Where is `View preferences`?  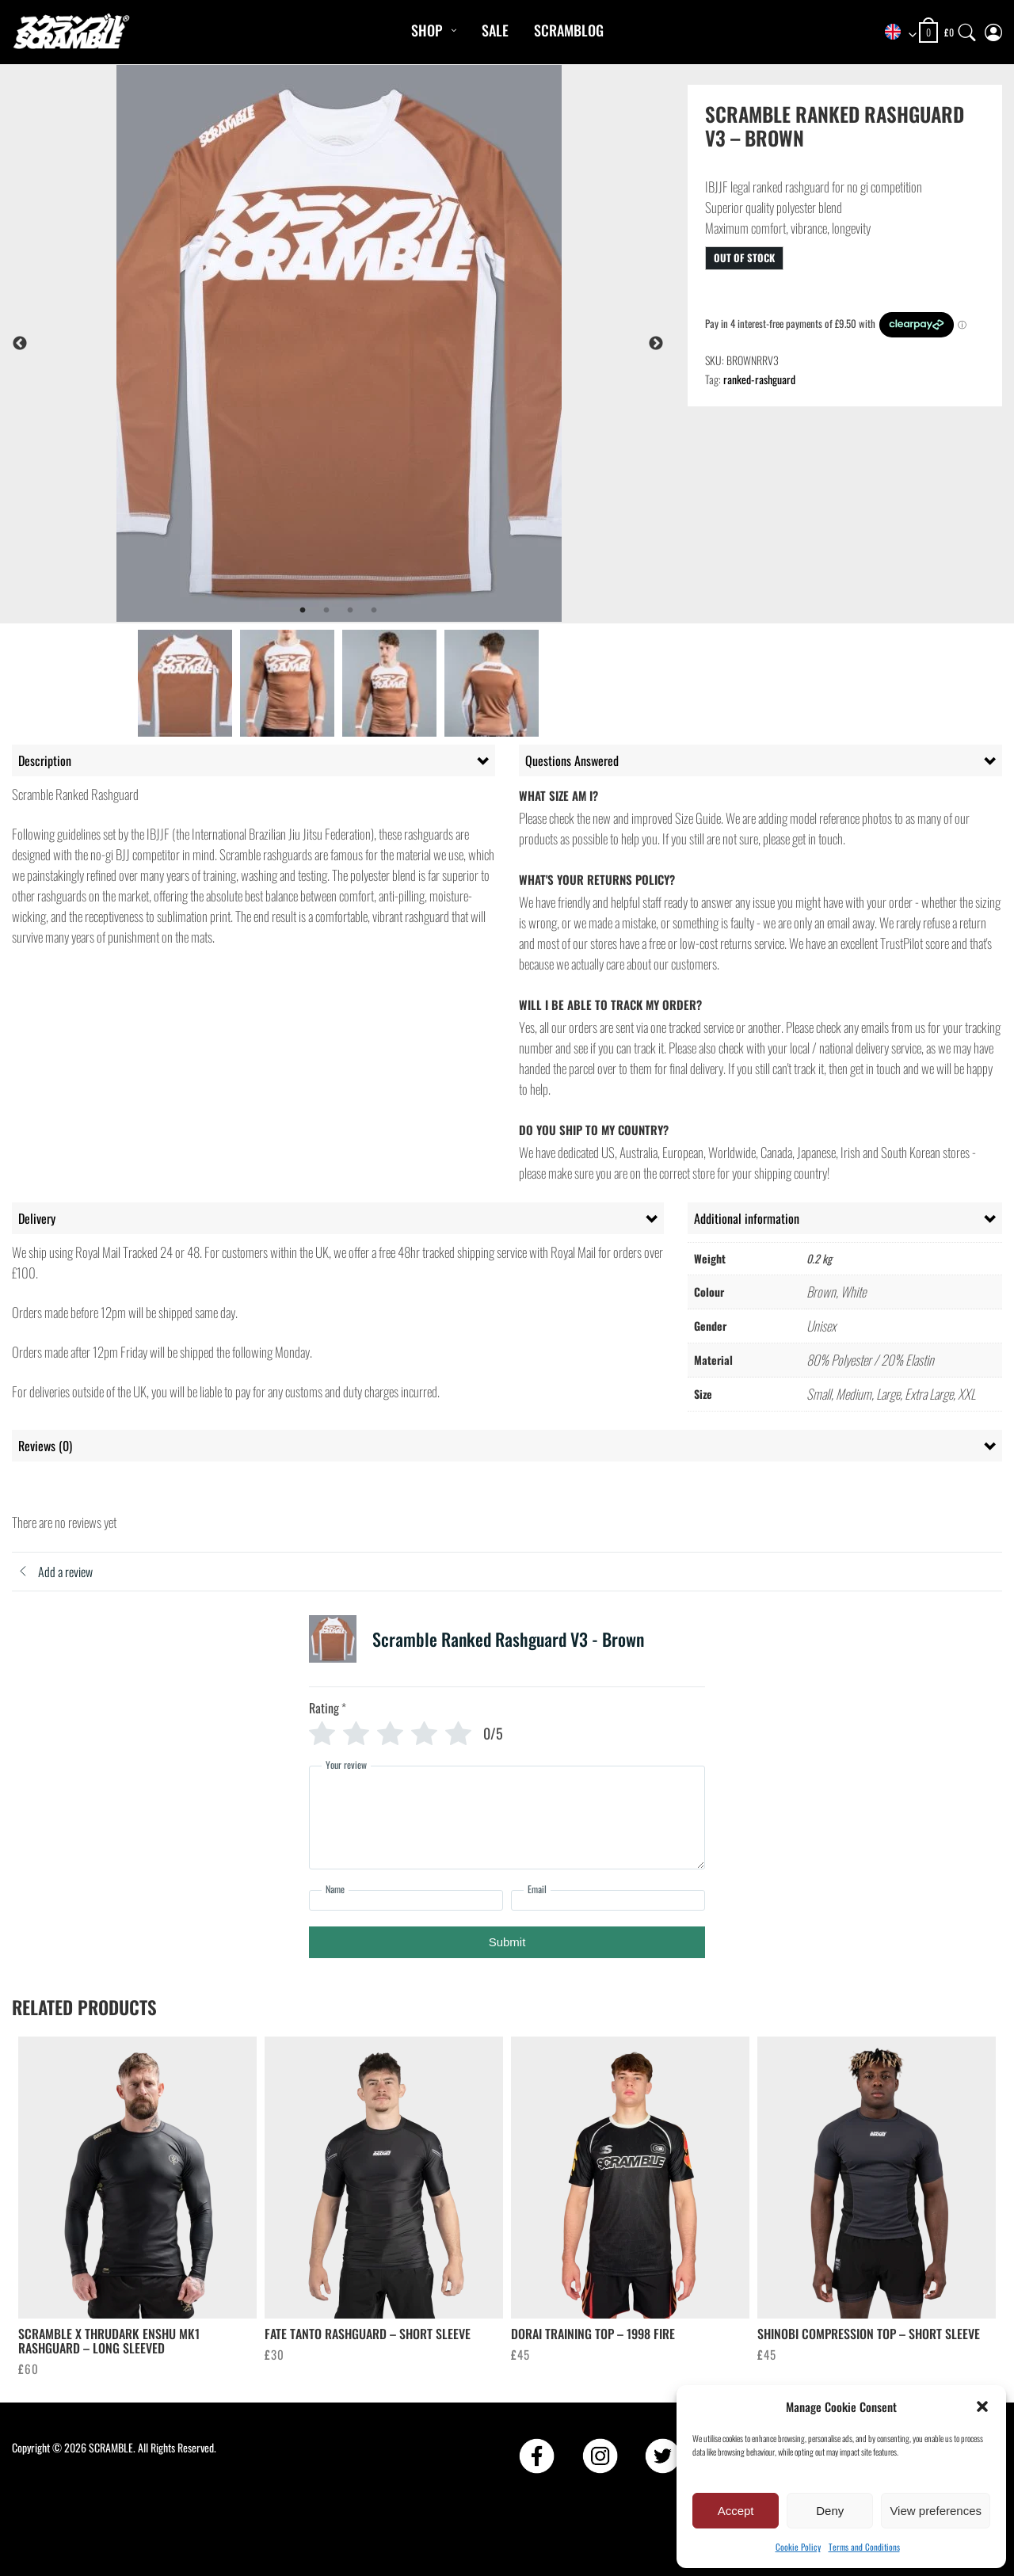
View preferences is located at coordinates (936, 2510).